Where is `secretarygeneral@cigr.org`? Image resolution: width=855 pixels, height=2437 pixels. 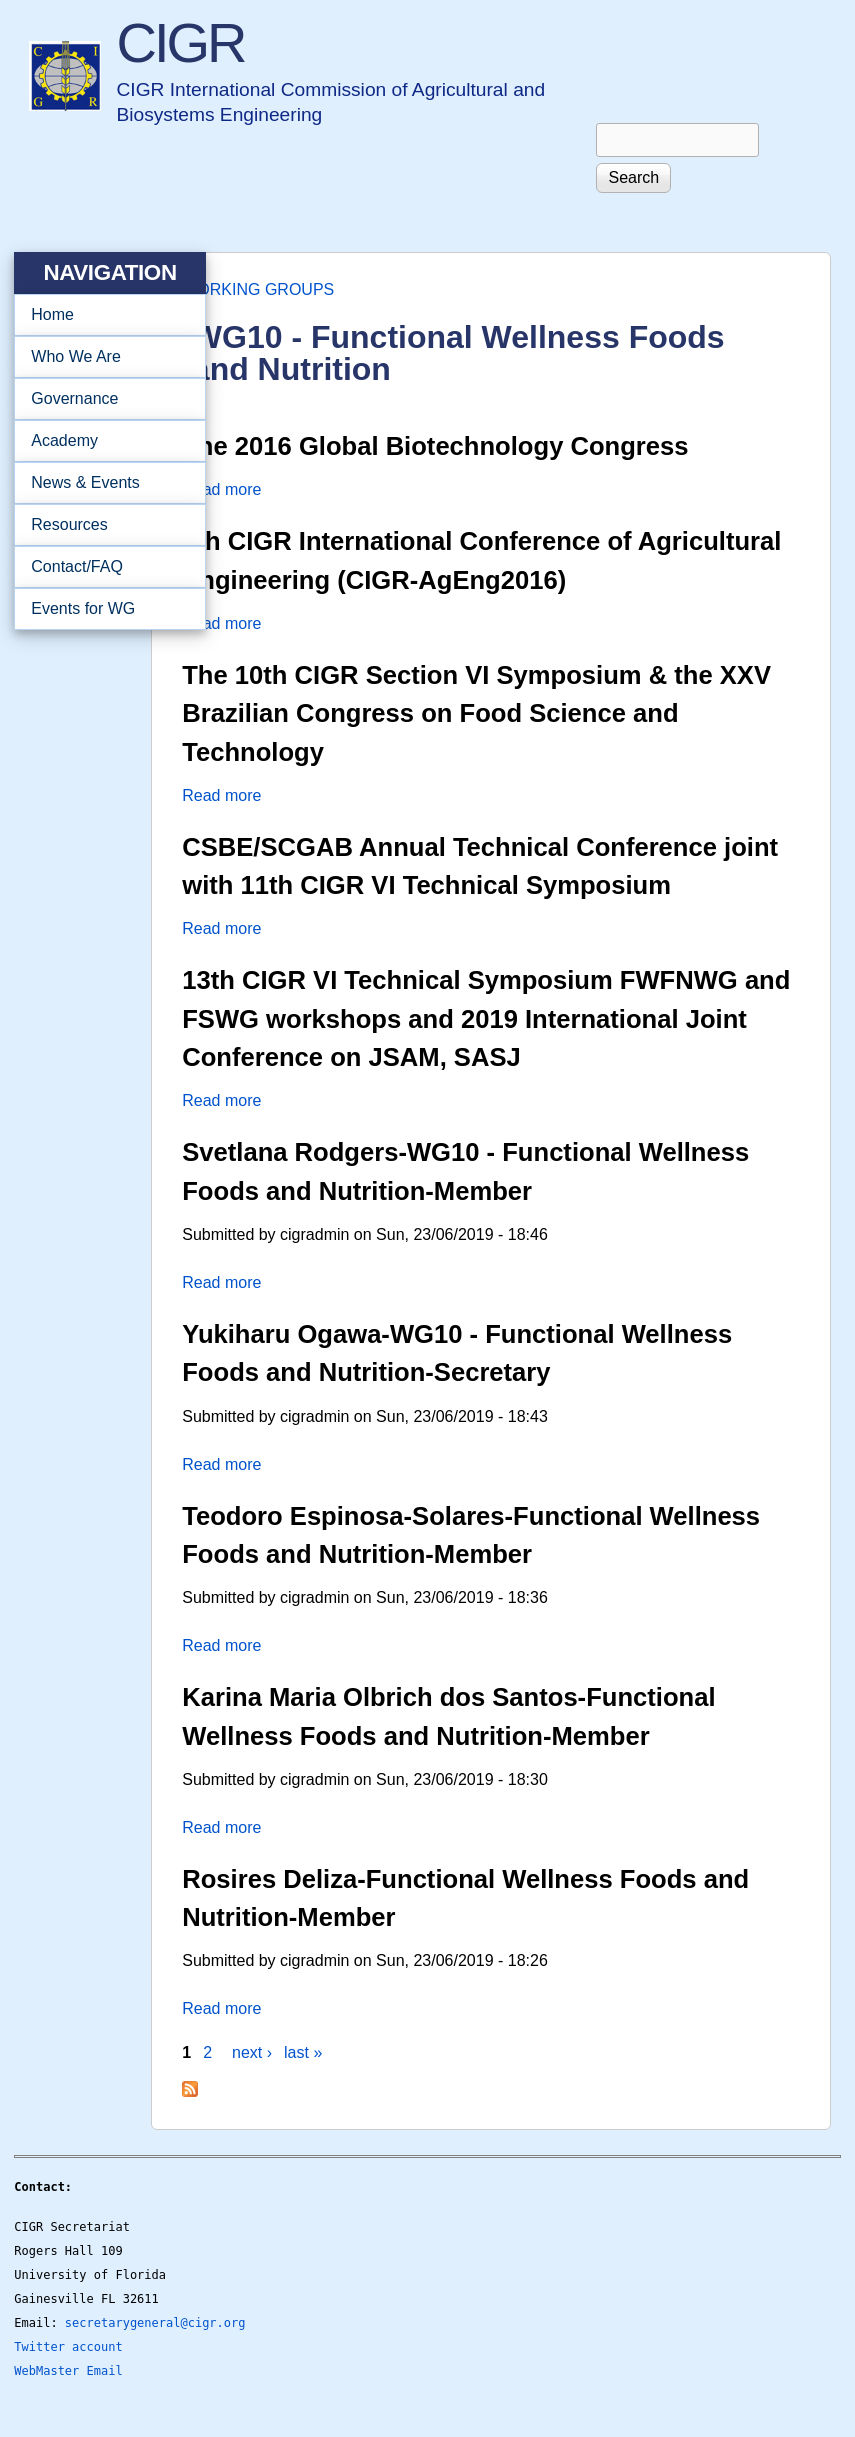
secretarygeneral@cigr.org is located at coordinates (155, 2323).